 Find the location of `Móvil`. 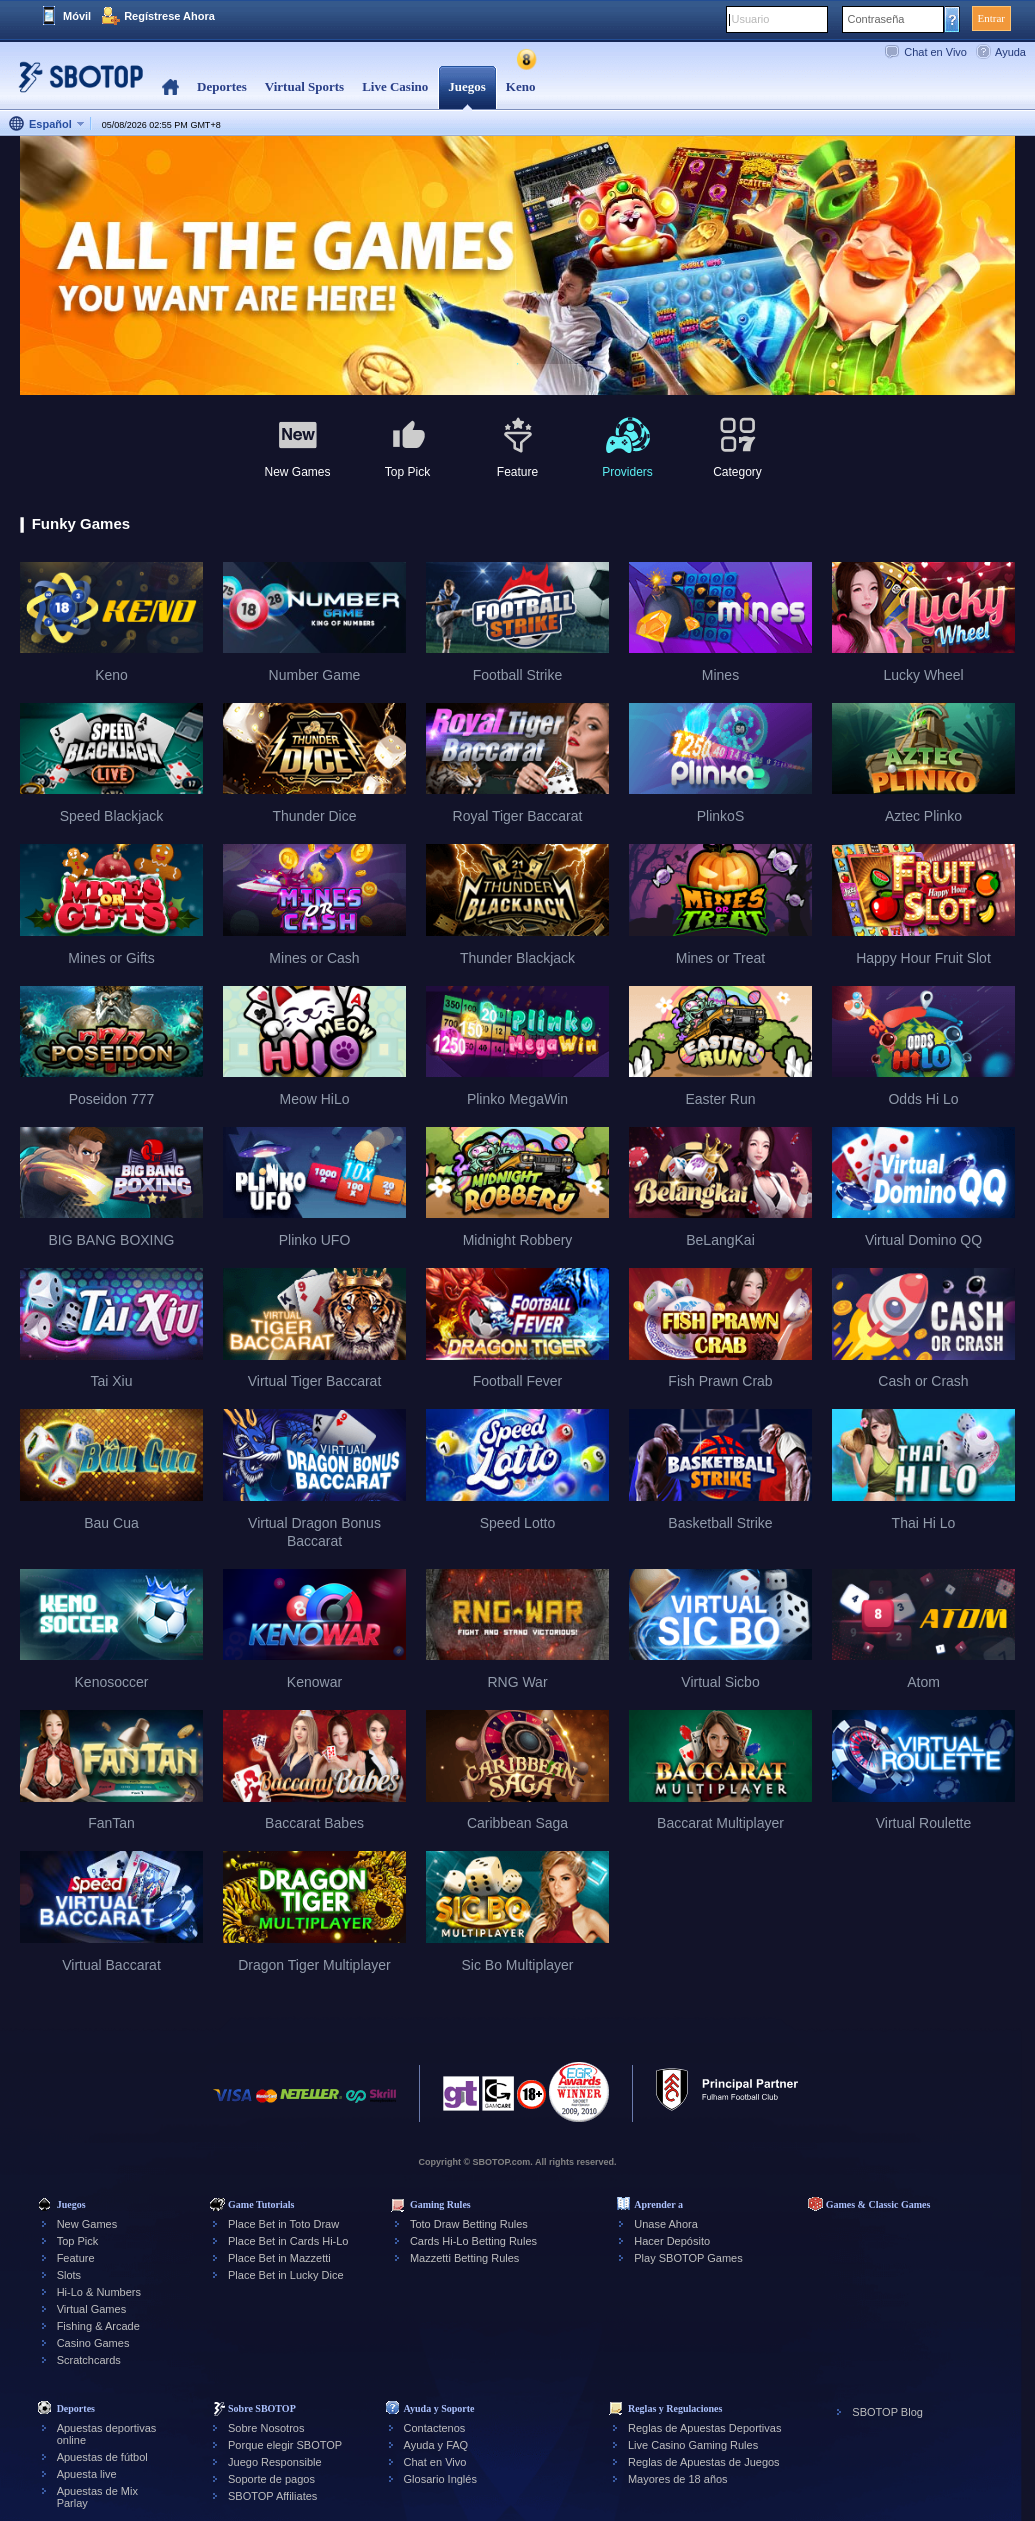

Móvil is located at coordinates (77, 16).